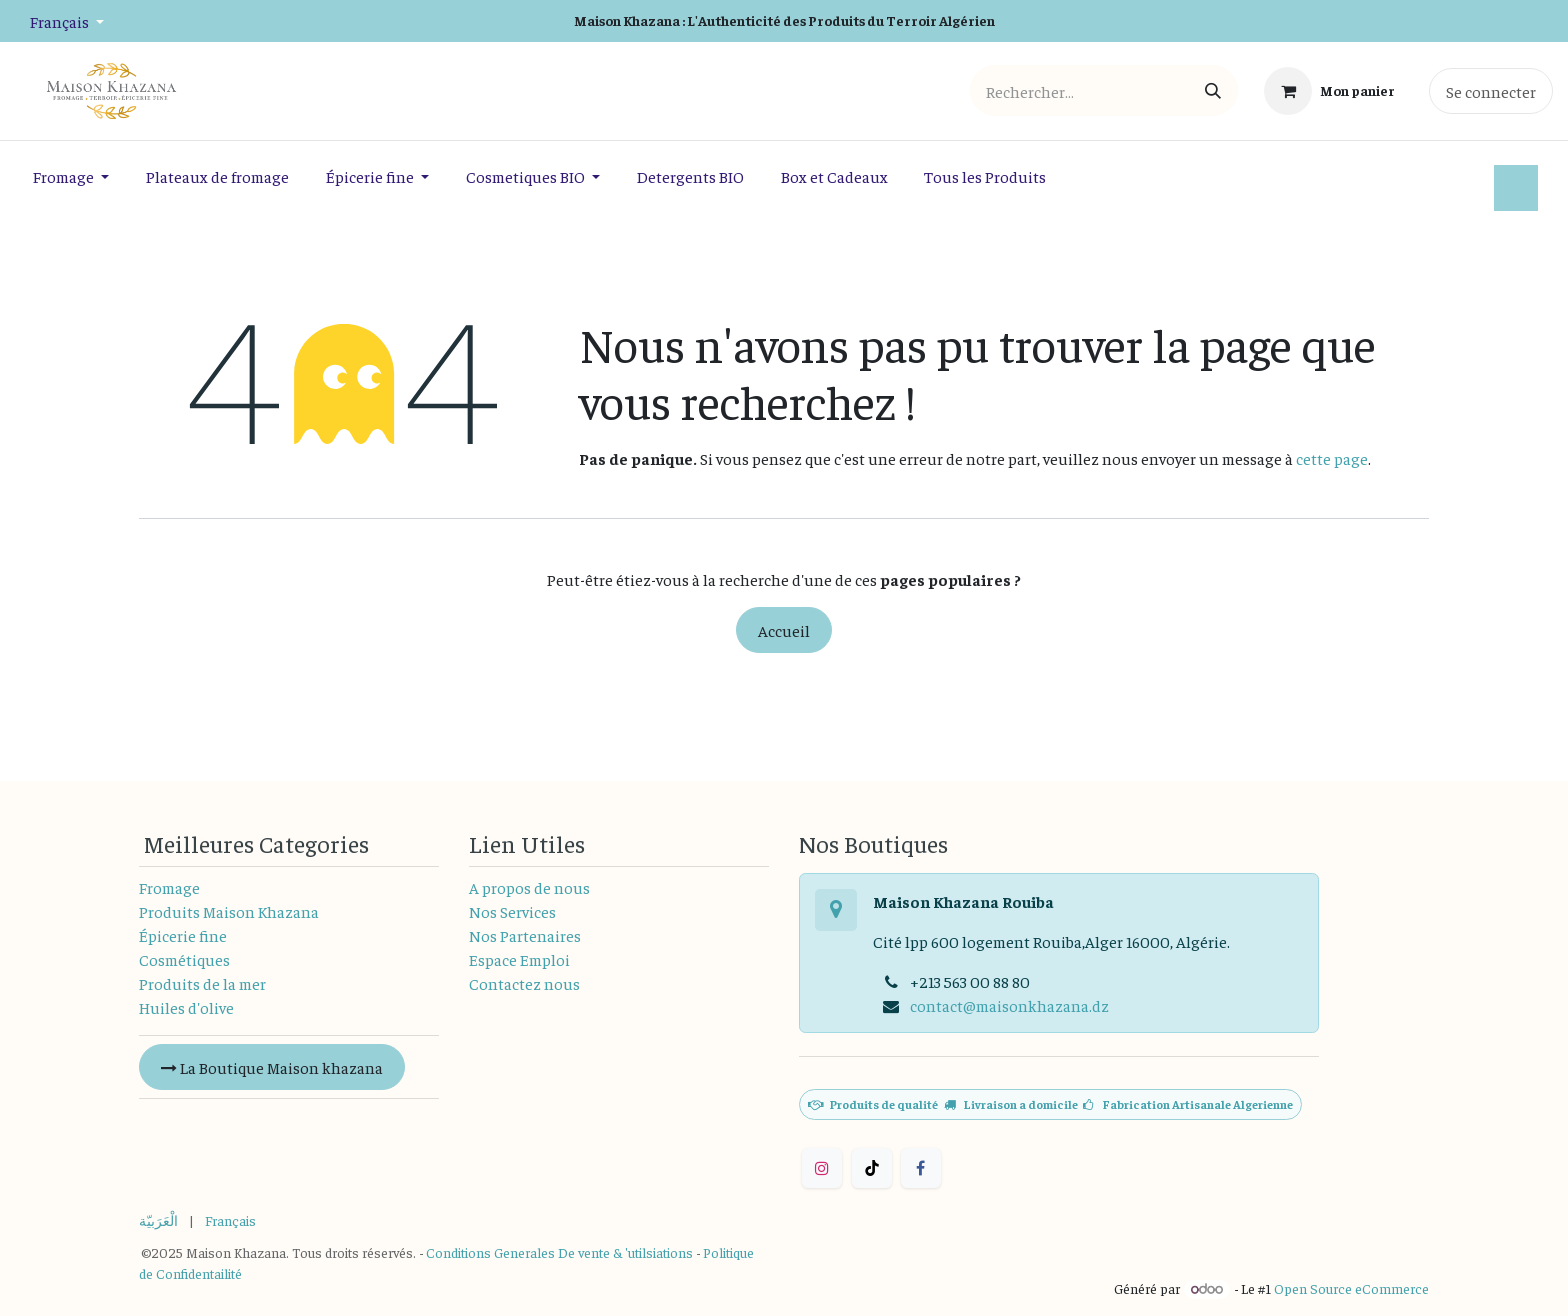 The width and height of the screenshot is (1568, 1316). I want to click on [Facebook], so click(921, 1168).